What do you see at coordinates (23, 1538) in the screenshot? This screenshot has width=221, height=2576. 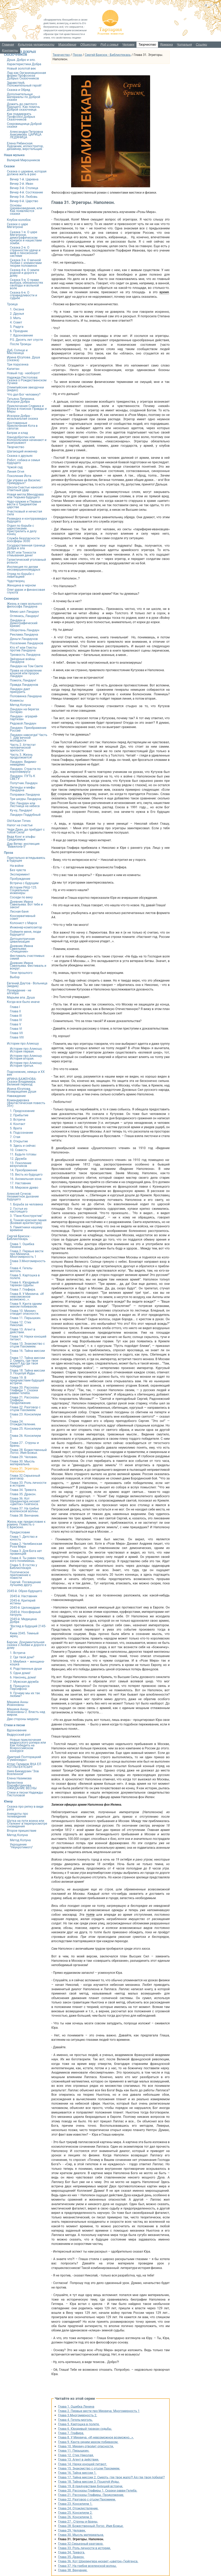 I see `Глава 1. Детство и юность` at bounding box center [23, 1538].